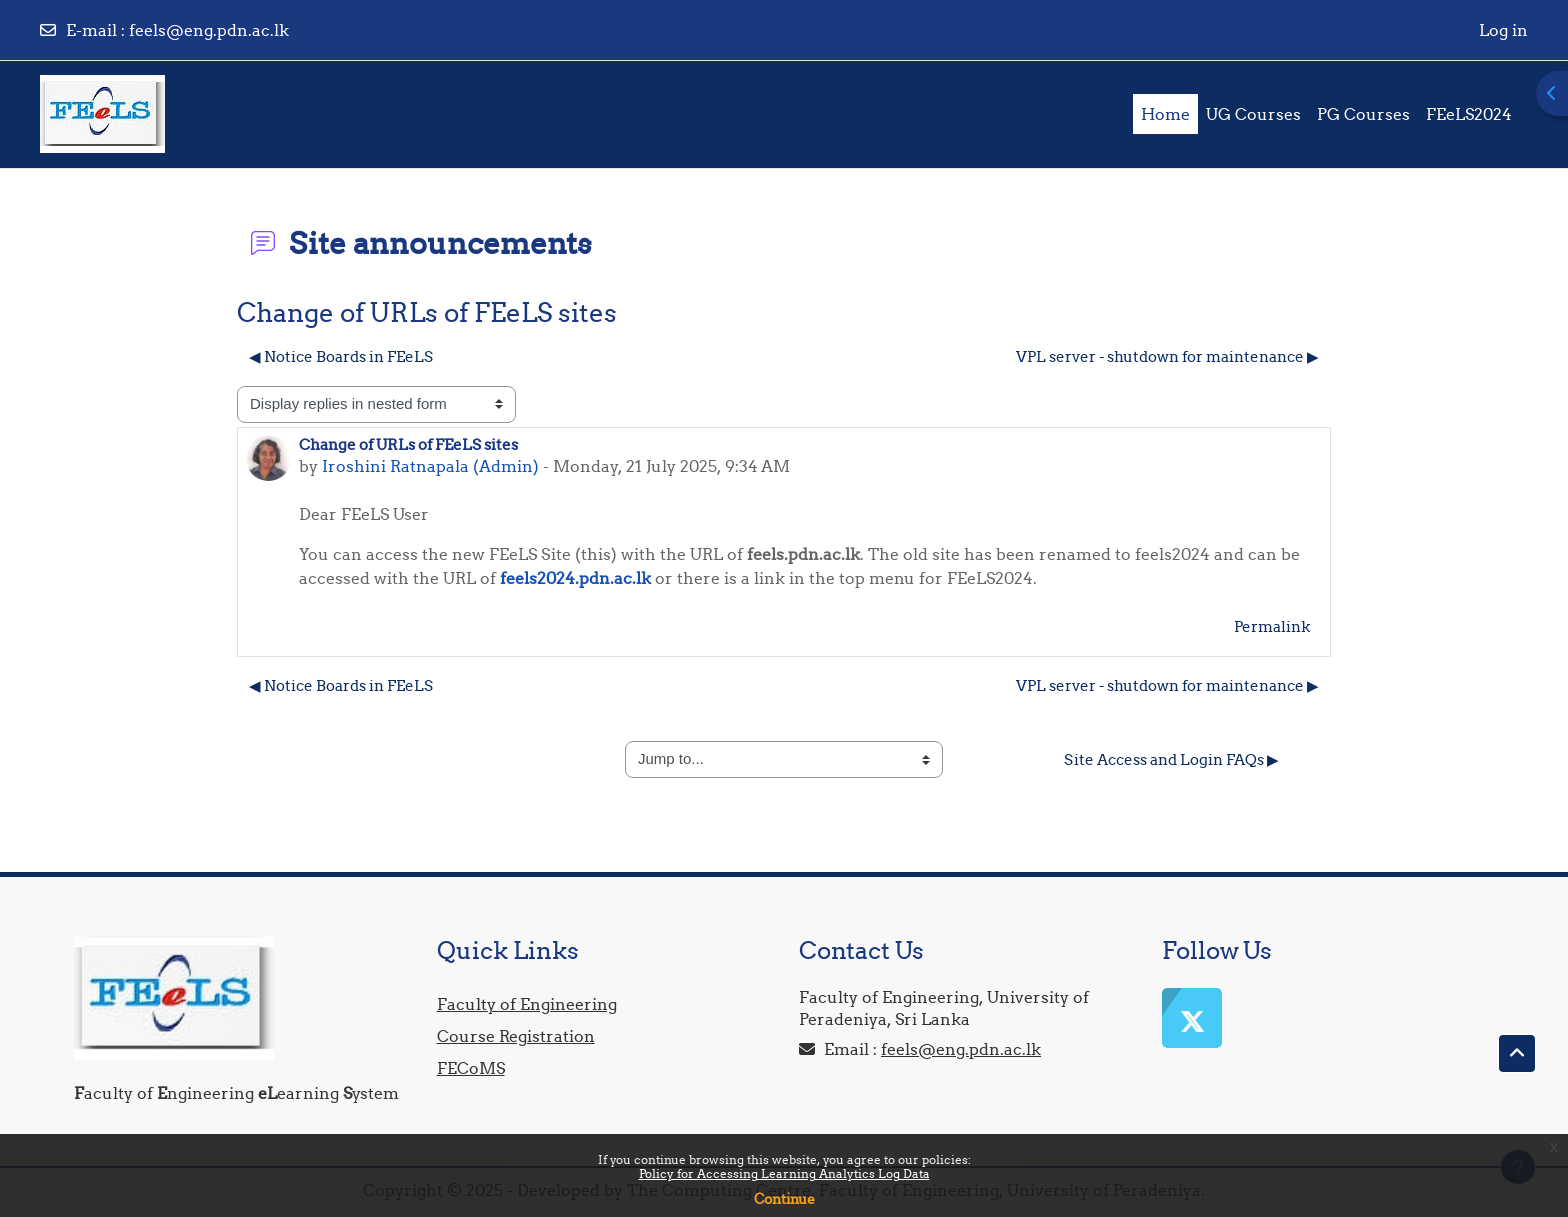  I want to click on VPL server - shutdown for maintenance ▶︎ [Next discussion: VPL server - shutdown for maintenance], so click(1167, 356).